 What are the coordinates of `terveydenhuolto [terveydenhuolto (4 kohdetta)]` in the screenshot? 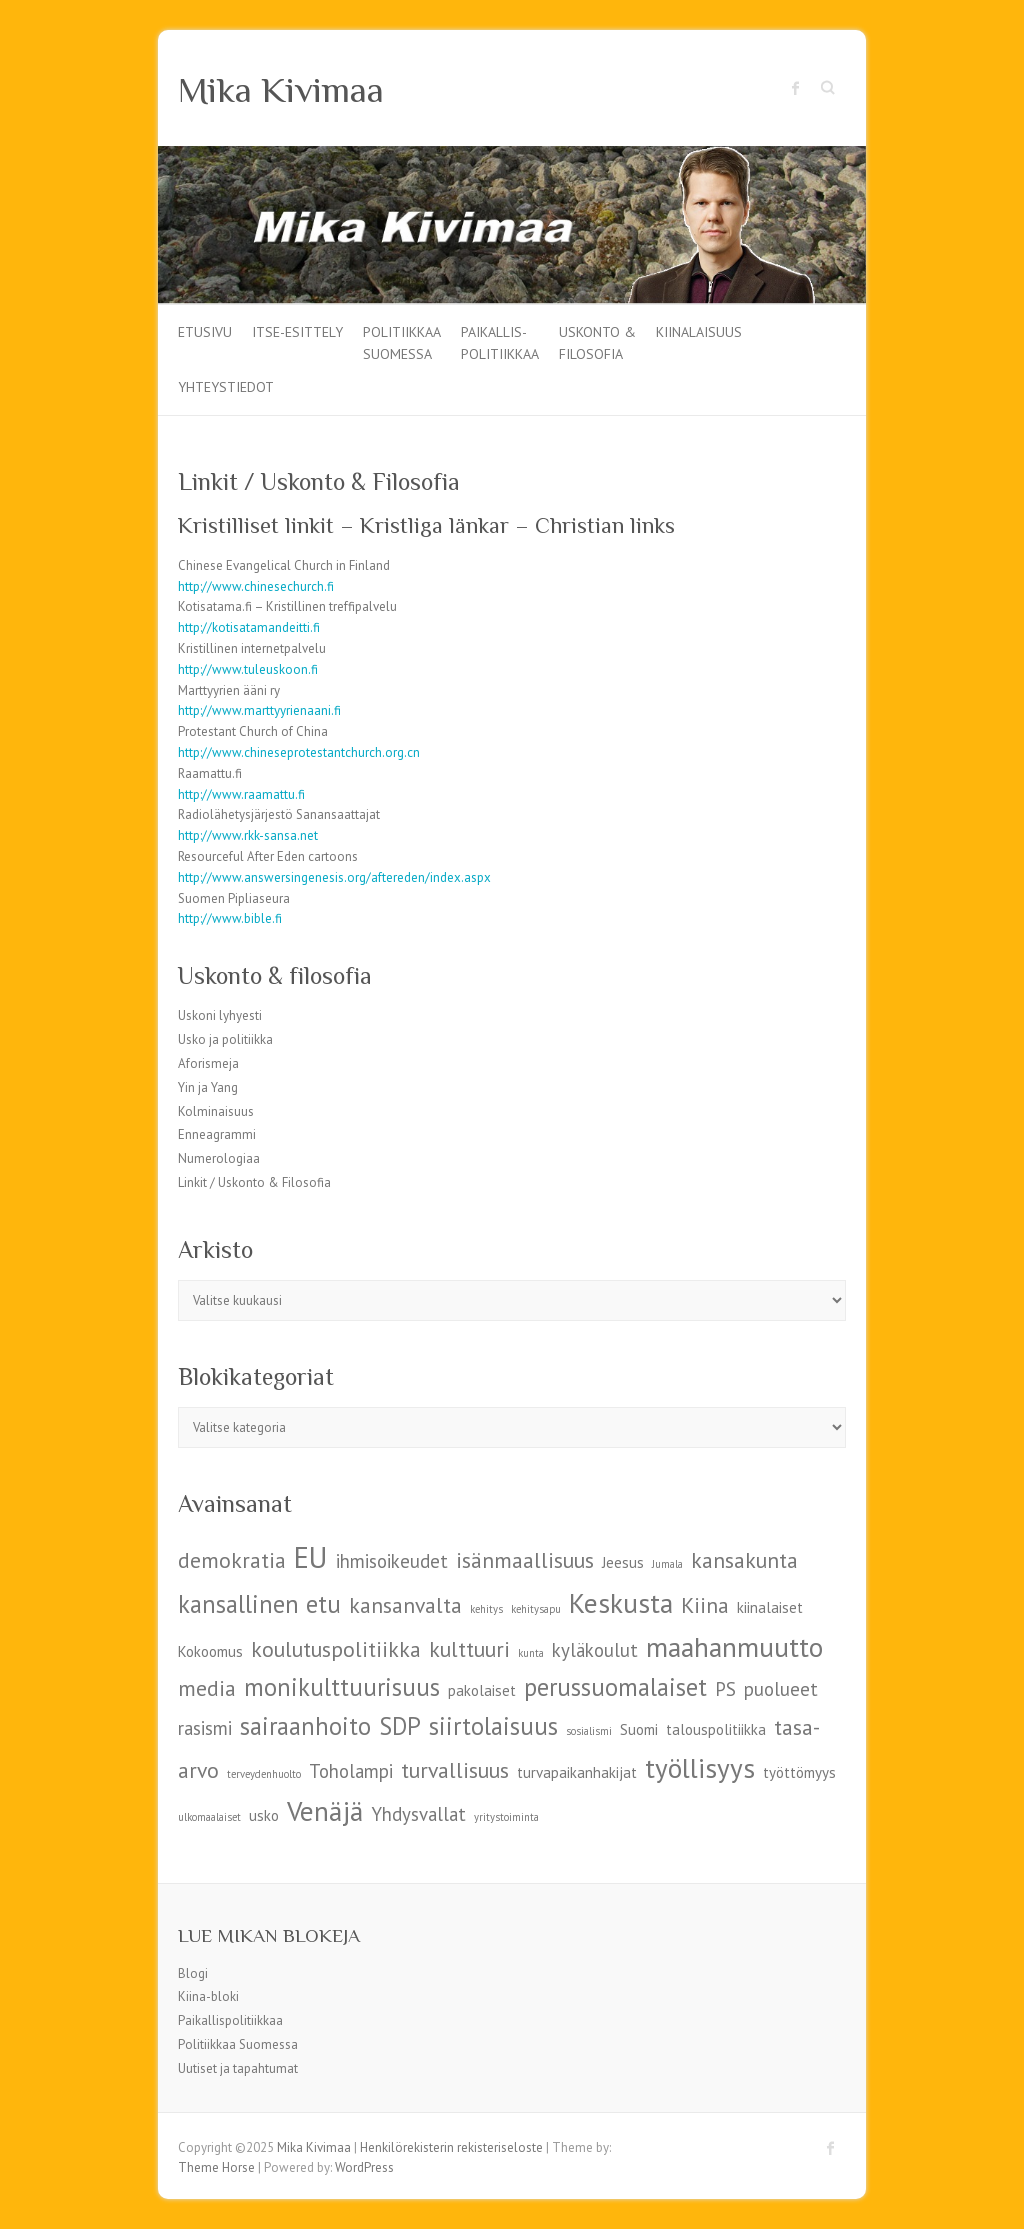 It's located at (264, 1774).